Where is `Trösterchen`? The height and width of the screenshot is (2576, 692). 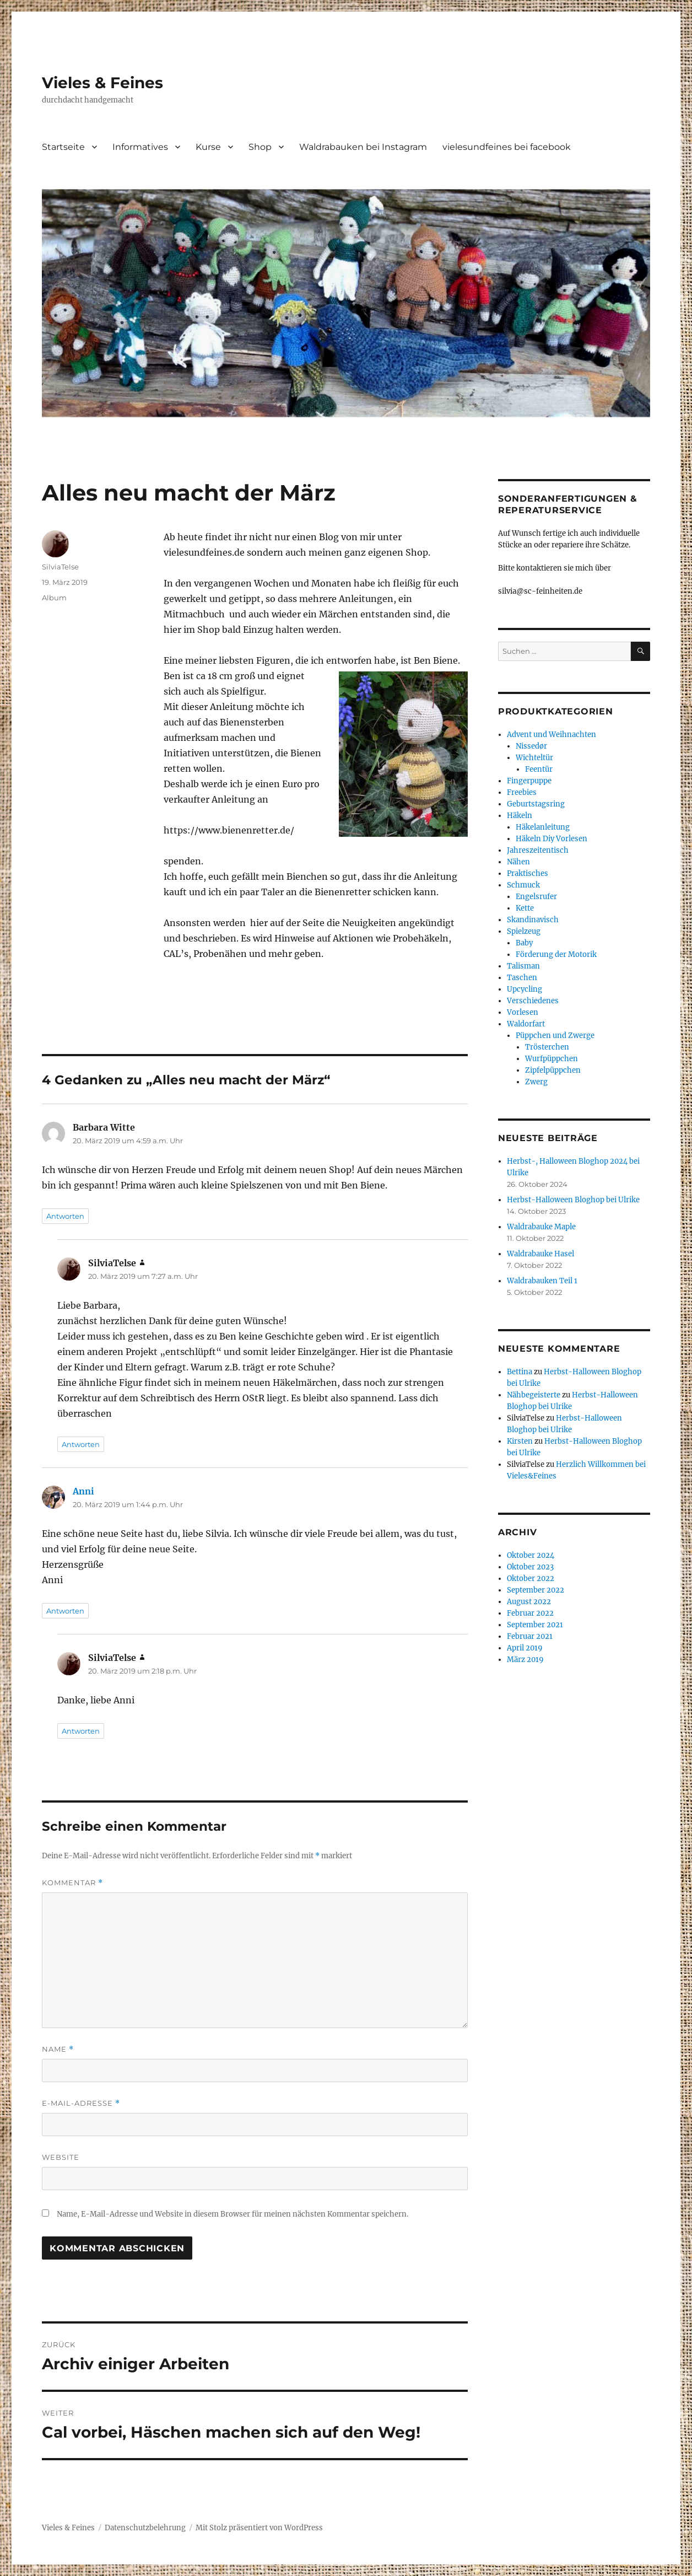 Trösterchen is located at coordinates (547, 1047).